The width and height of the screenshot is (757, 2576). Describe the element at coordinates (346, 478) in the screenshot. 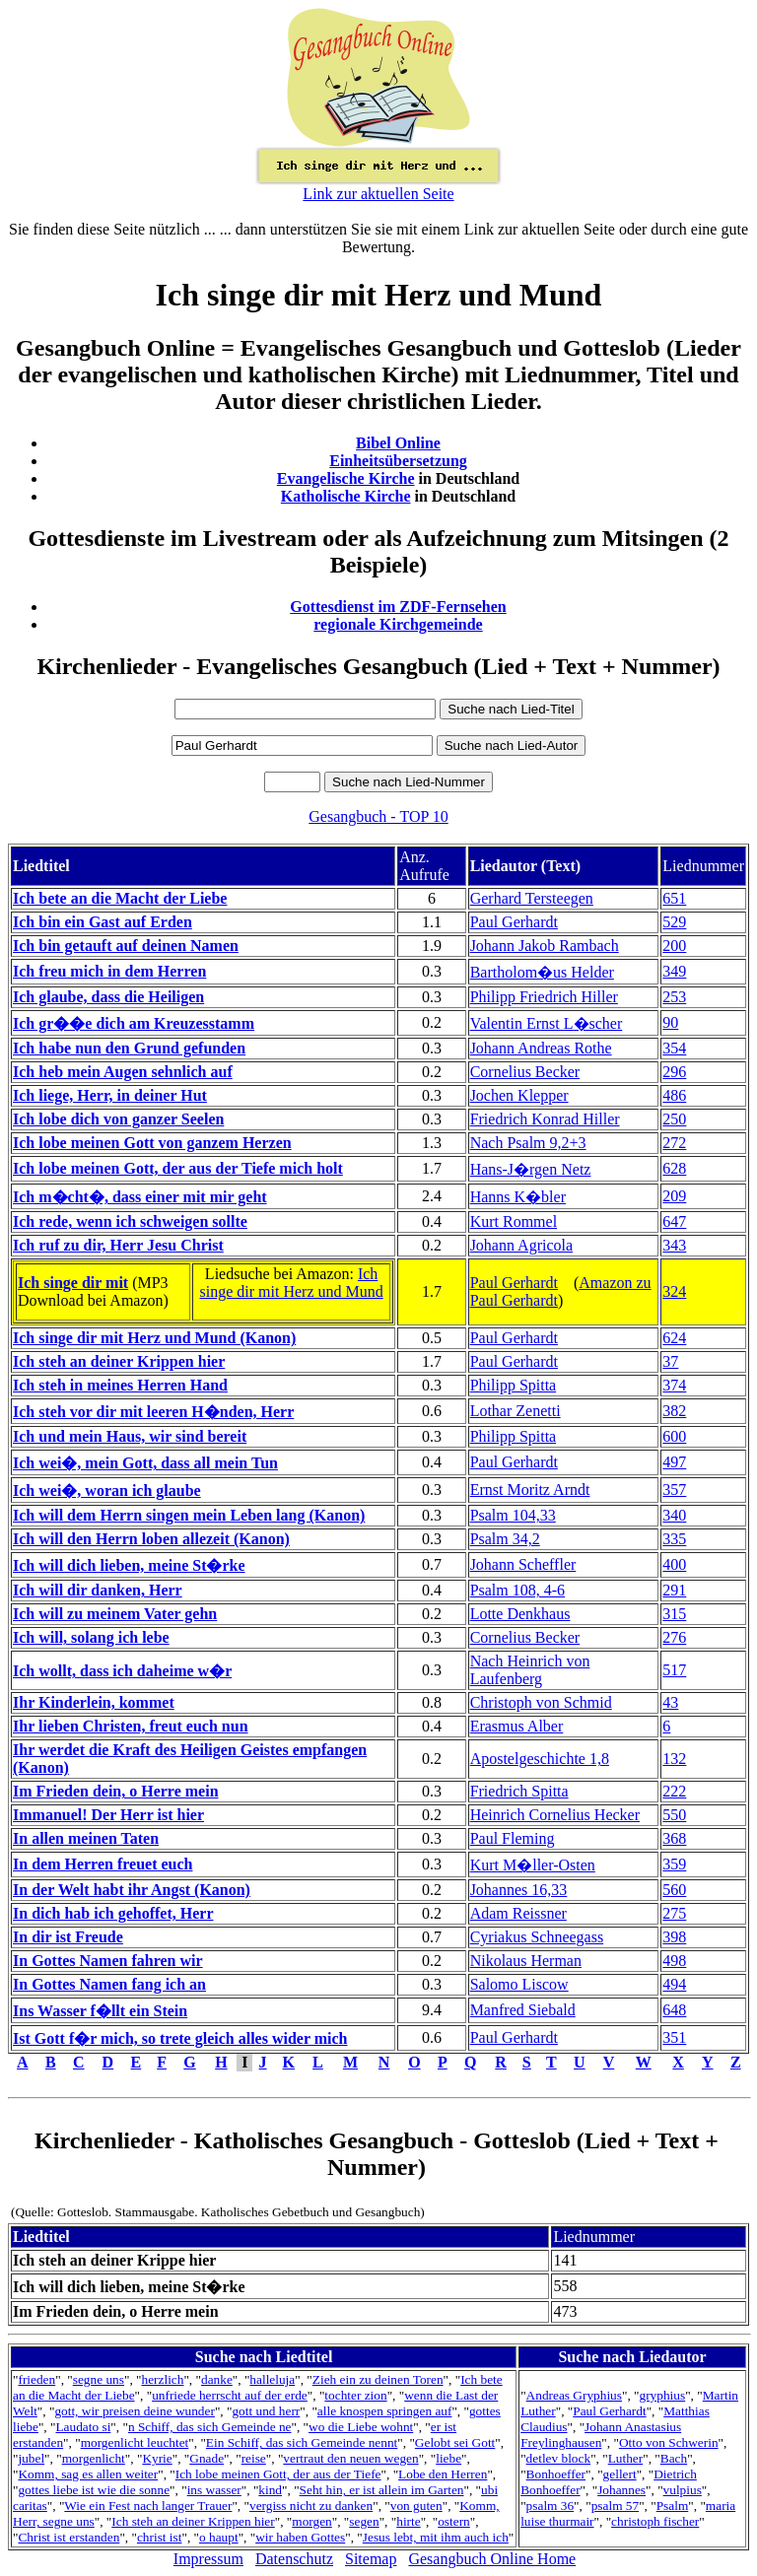

I see `Evangelische Kirche` at that location.